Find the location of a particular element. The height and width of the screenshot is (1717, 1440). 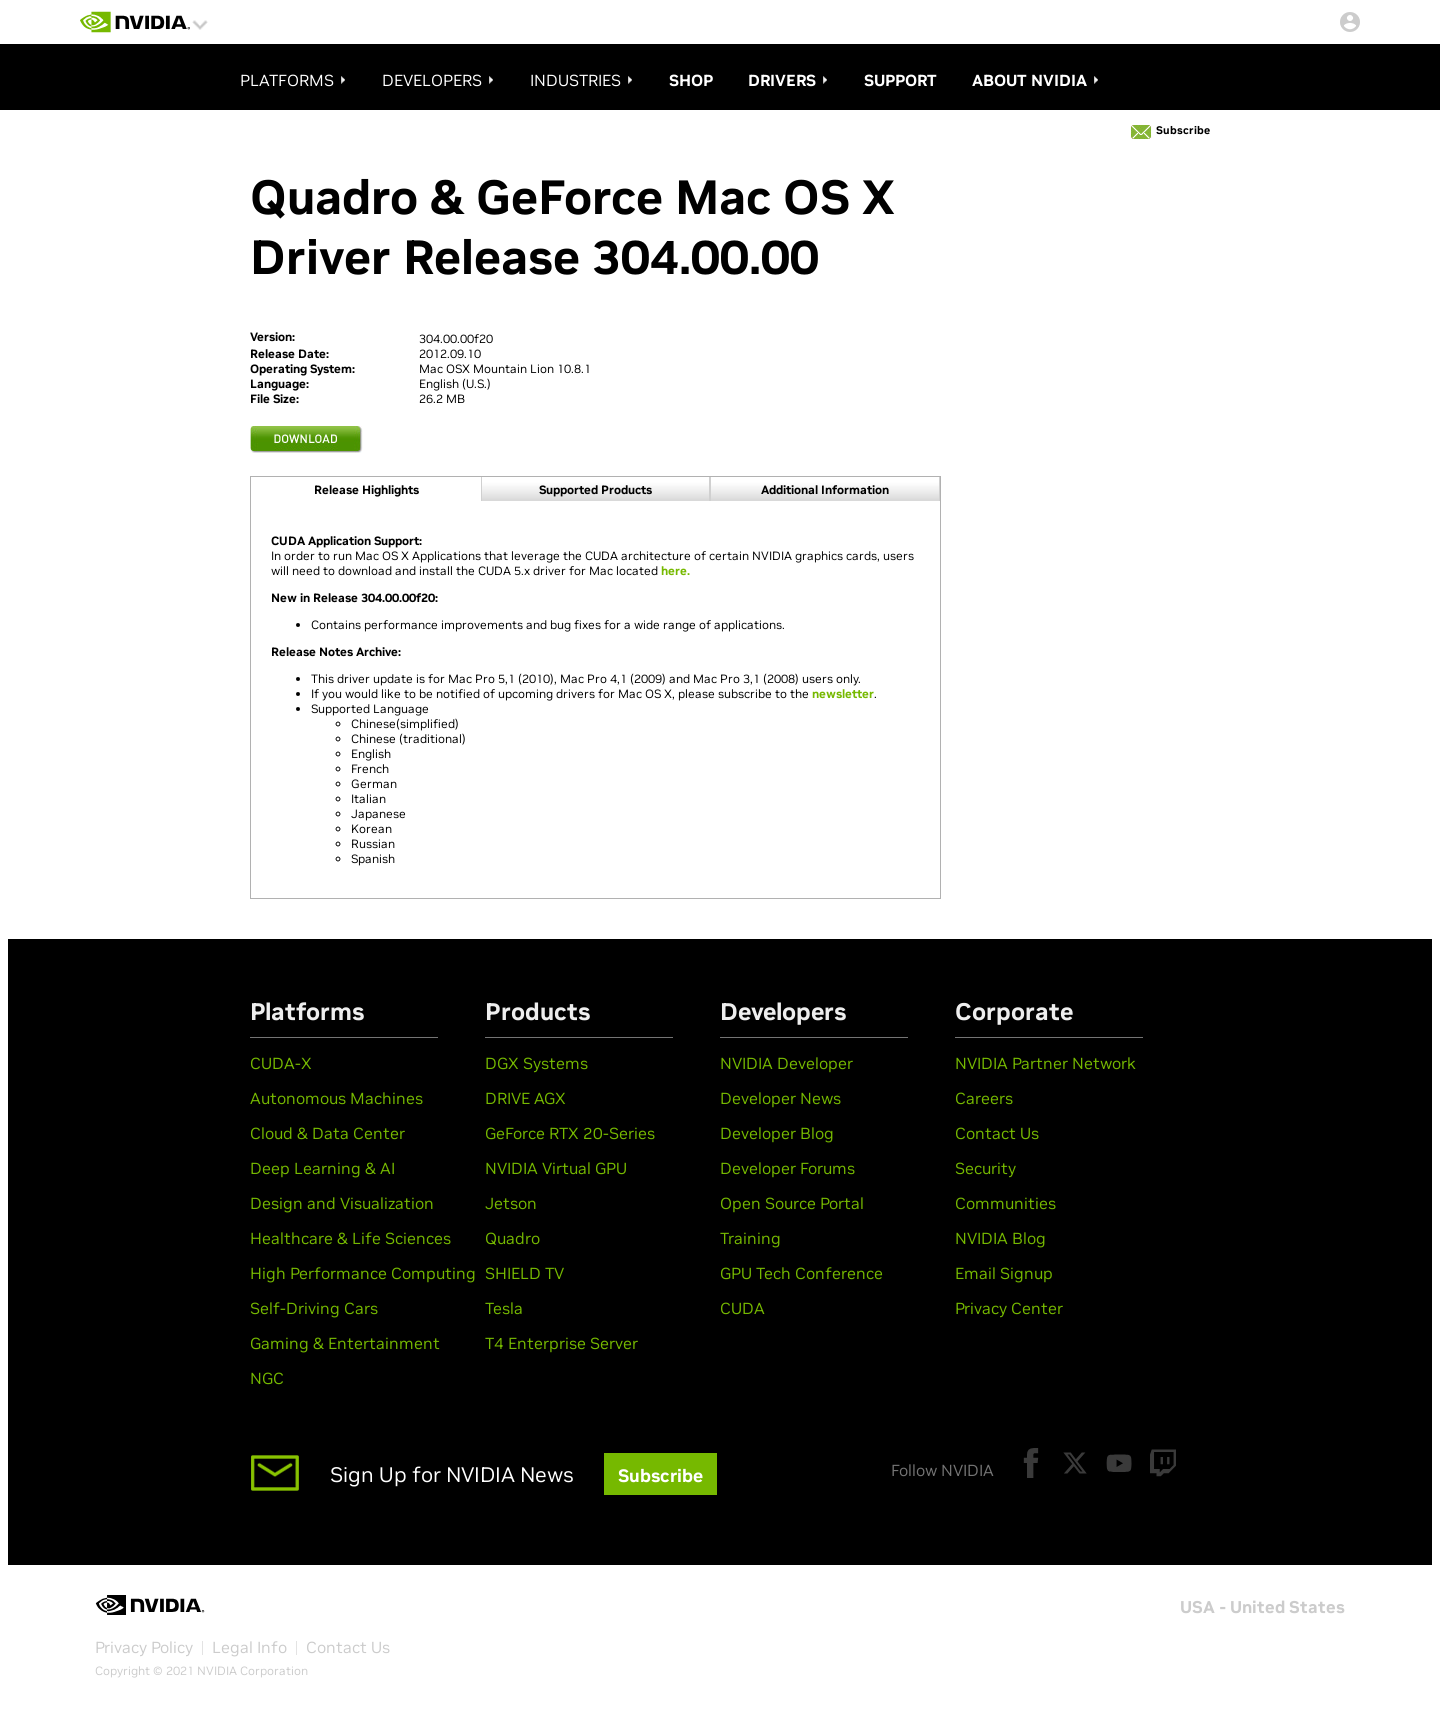

GPU Tech Conference is located at coordinates (801, 1273).